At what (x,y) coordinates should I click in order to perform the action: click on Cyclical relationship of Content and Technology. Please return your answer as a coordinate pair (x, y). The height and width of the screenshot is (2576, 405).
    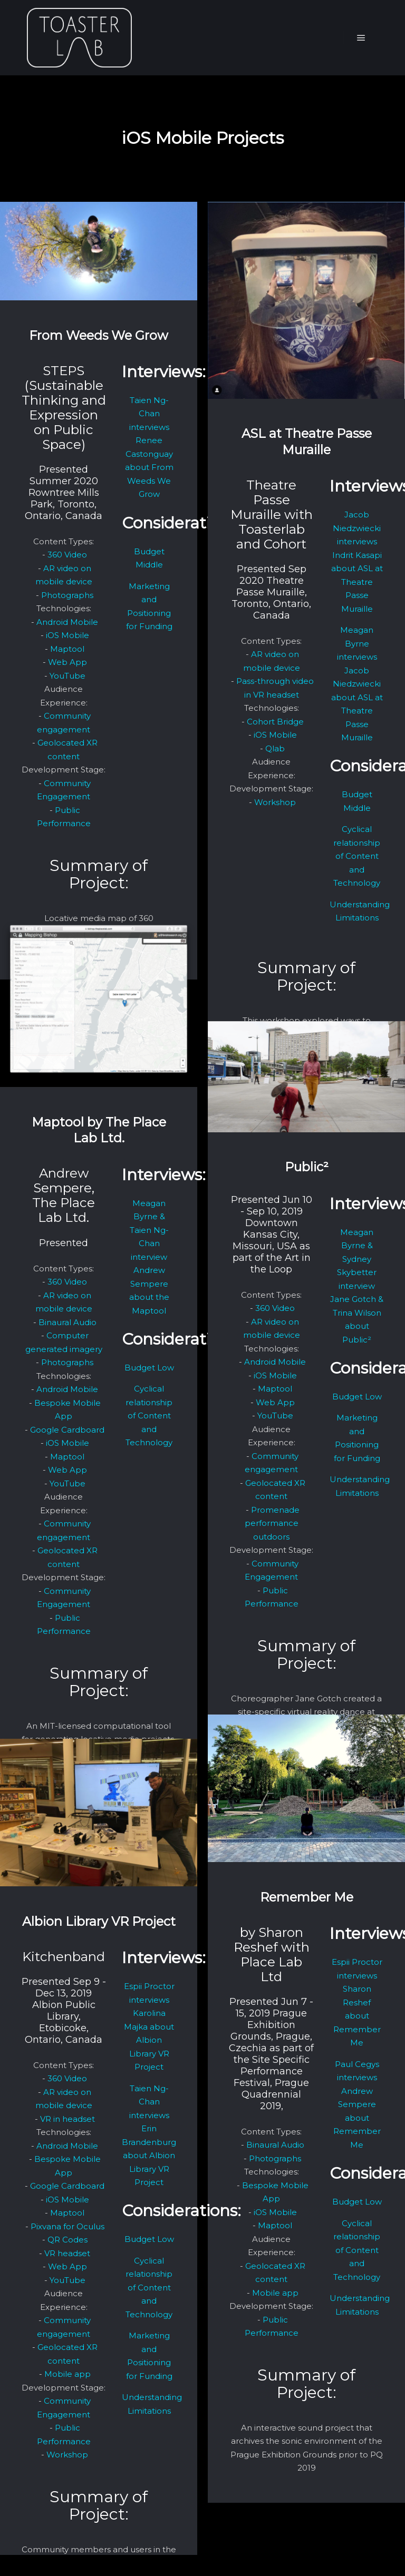
    Looking at the image, I should click on (356, 856).